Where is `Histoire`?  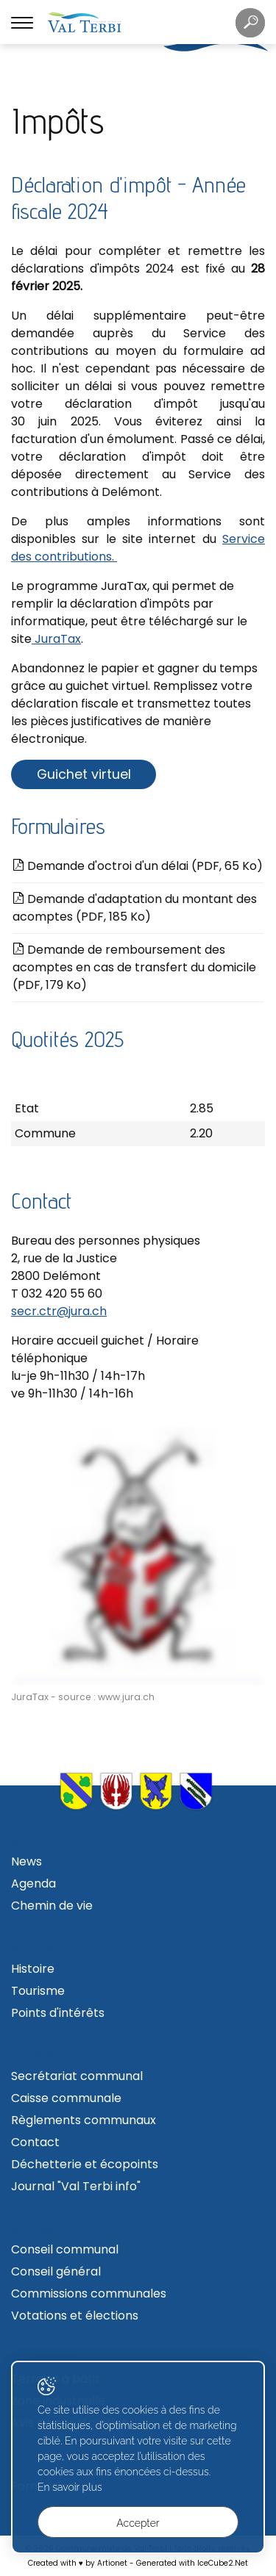 Histoire is located at coordinates (32, 1968).